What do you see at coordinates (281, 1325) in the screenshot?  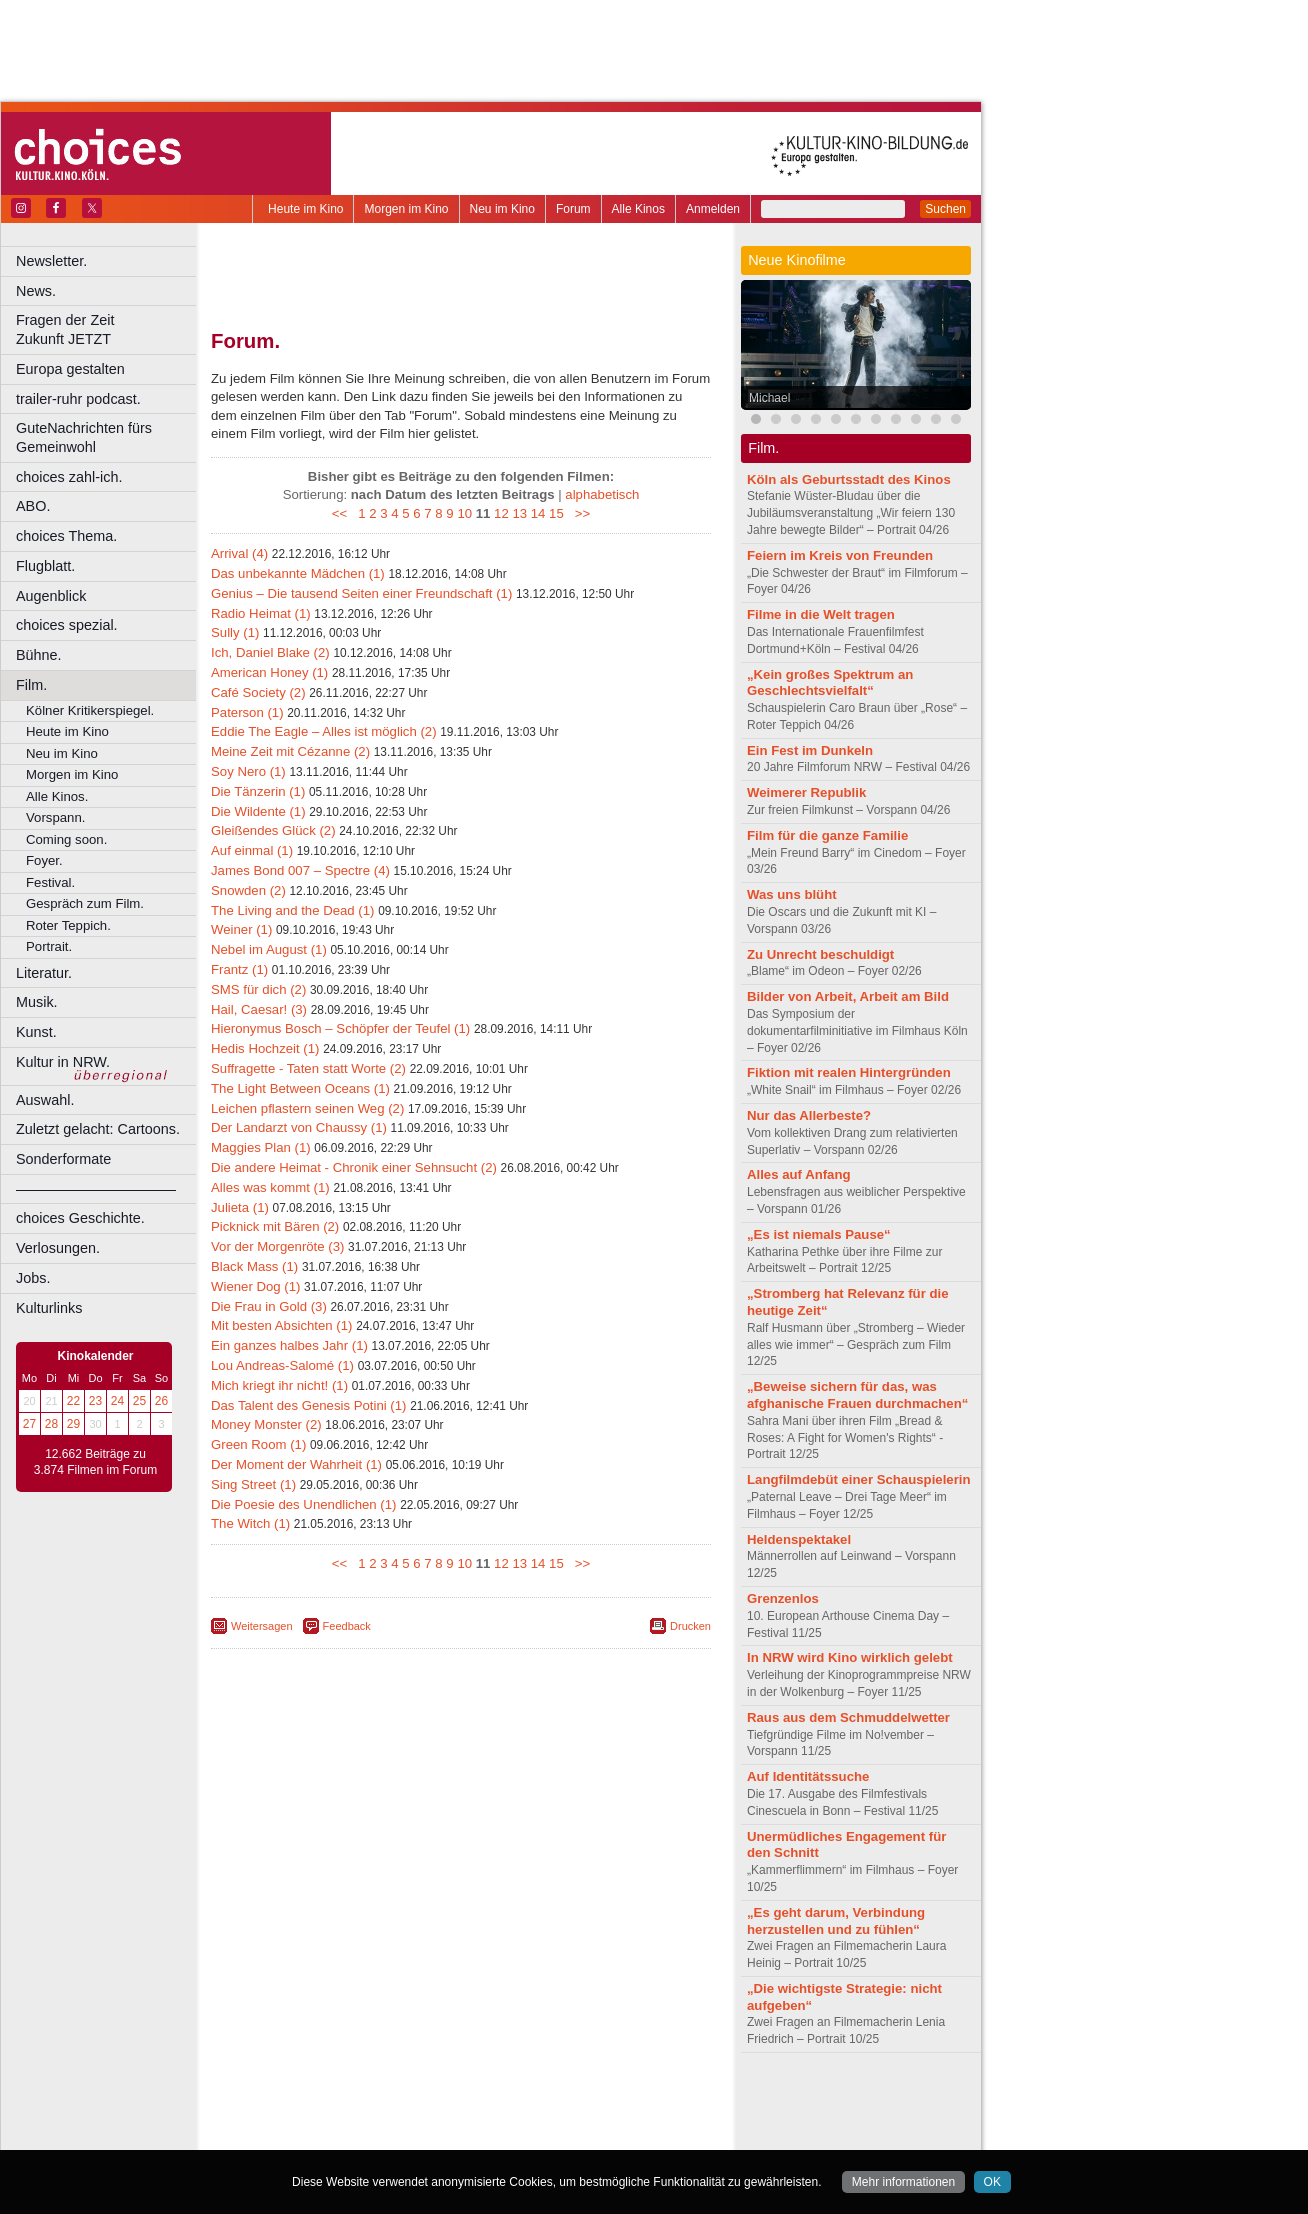 I see `Mit besten Absichten (1)` at bounding box center [281, 1325].